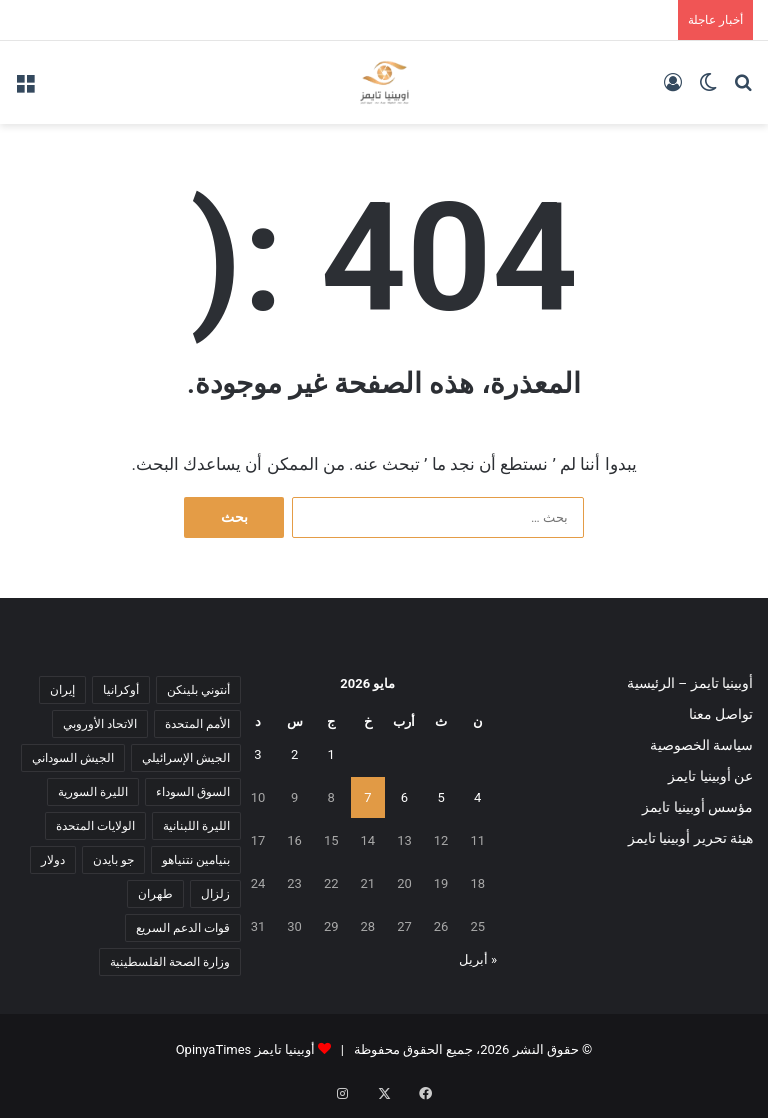 This screenshot has height=1118, width=768. What do you see at coordinates (721, 714) in the screenshot?
I see `تواصل معنا` at bounding box center [721, 714].